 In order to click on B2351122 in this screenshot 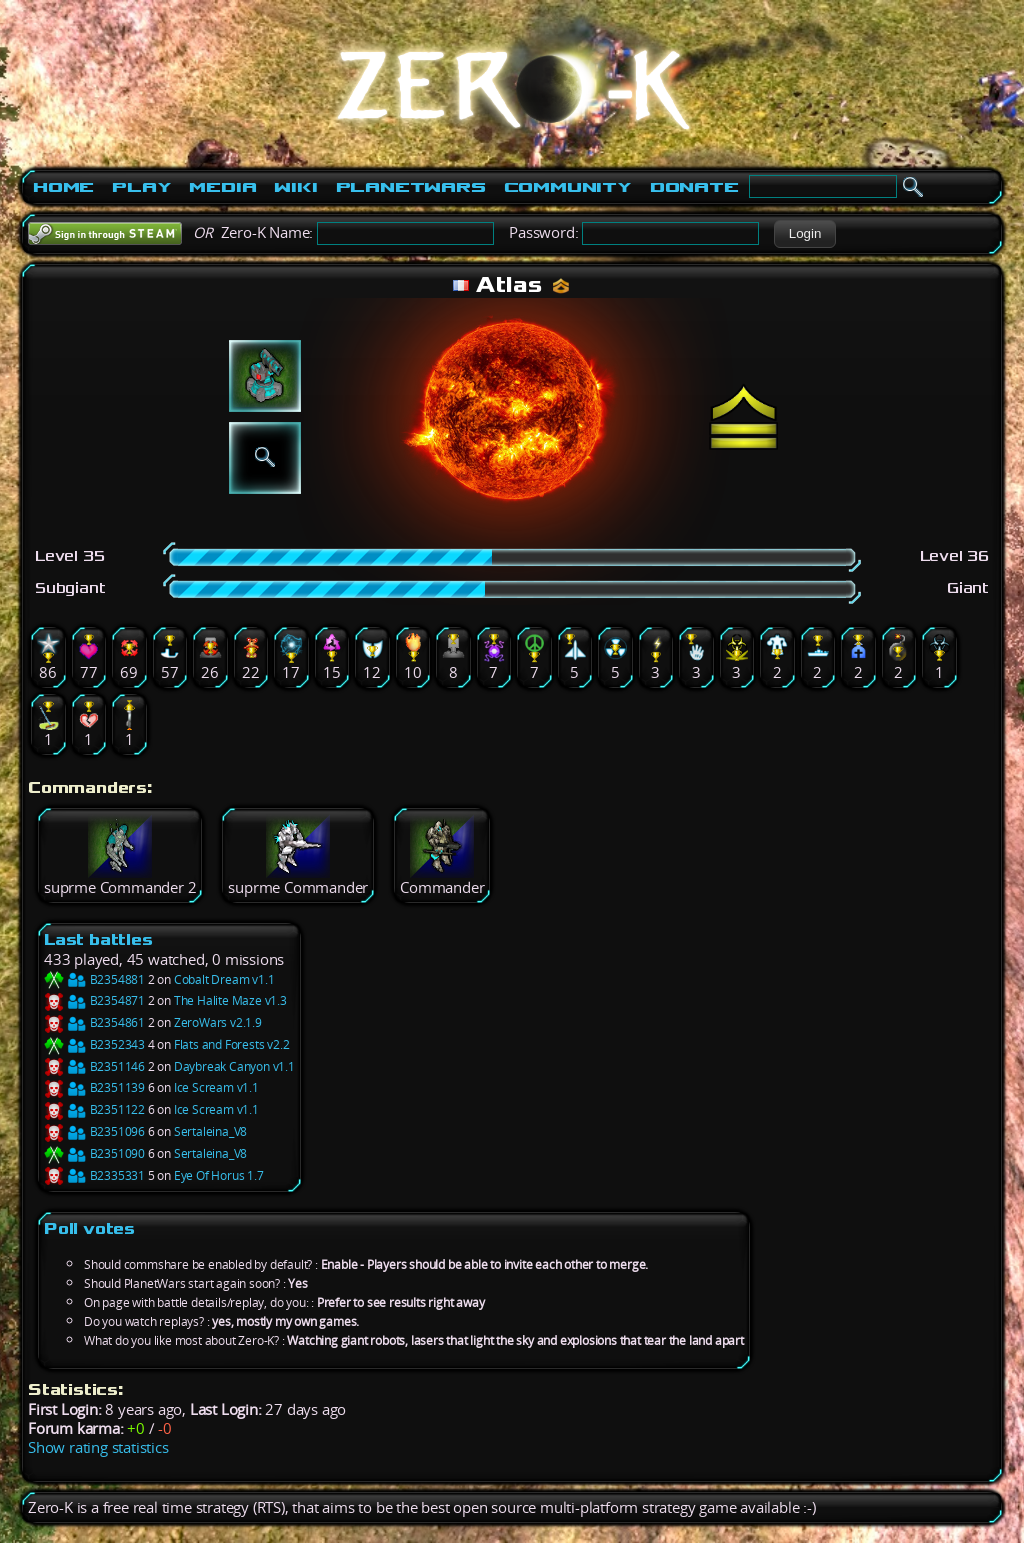, I will do `click(94, 1109)`.